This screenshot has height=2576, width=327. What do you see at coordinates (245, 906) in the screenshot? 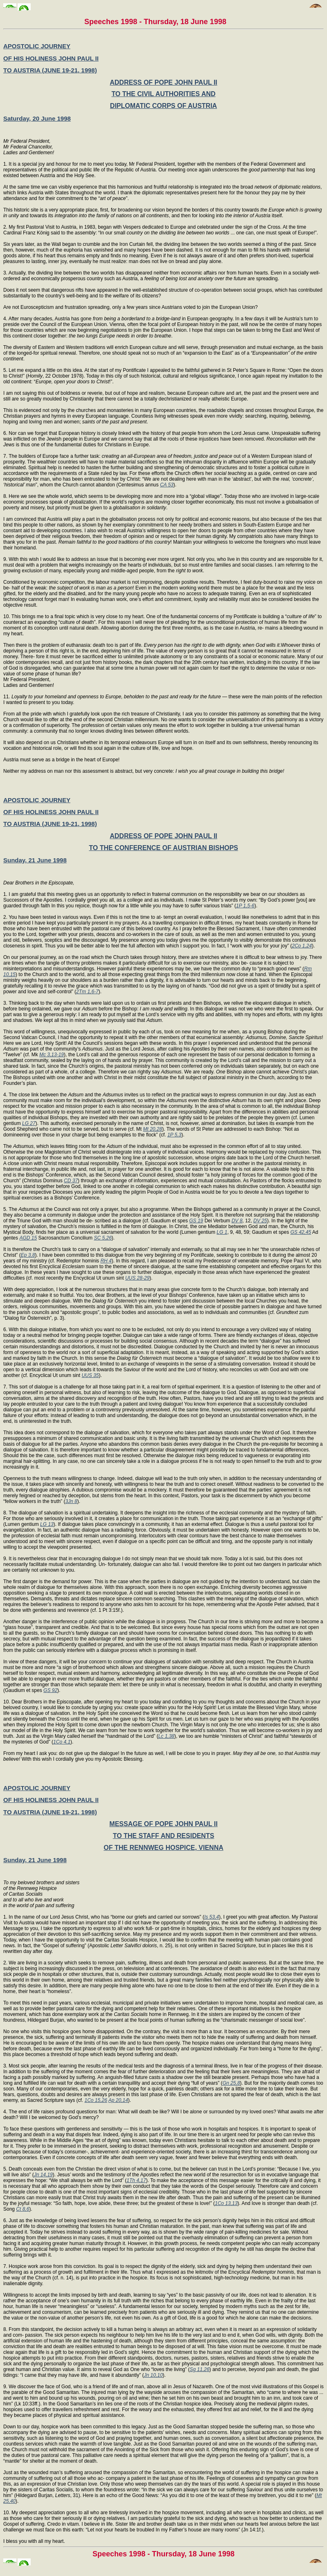
I see `1P 1,5-6` at bounding box center [245, 906].